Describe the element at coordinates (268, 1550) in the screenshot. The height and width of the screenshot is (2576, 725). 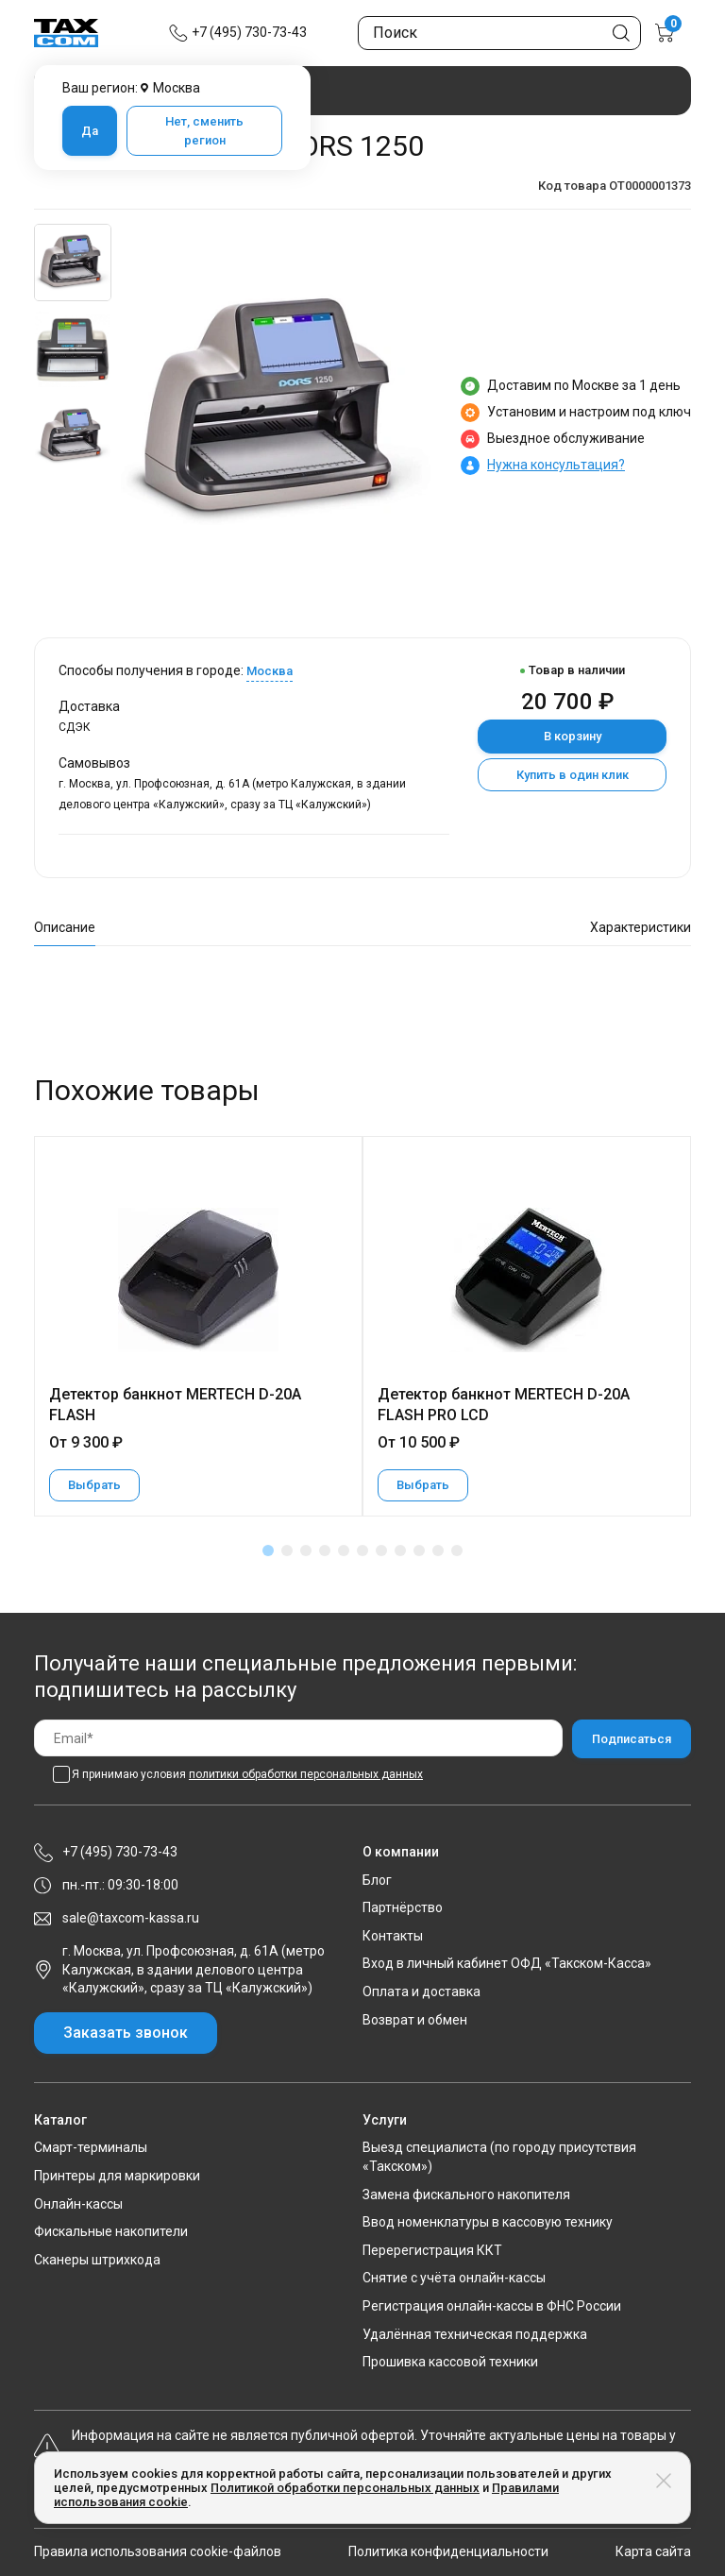
I see `[button]` at that location.